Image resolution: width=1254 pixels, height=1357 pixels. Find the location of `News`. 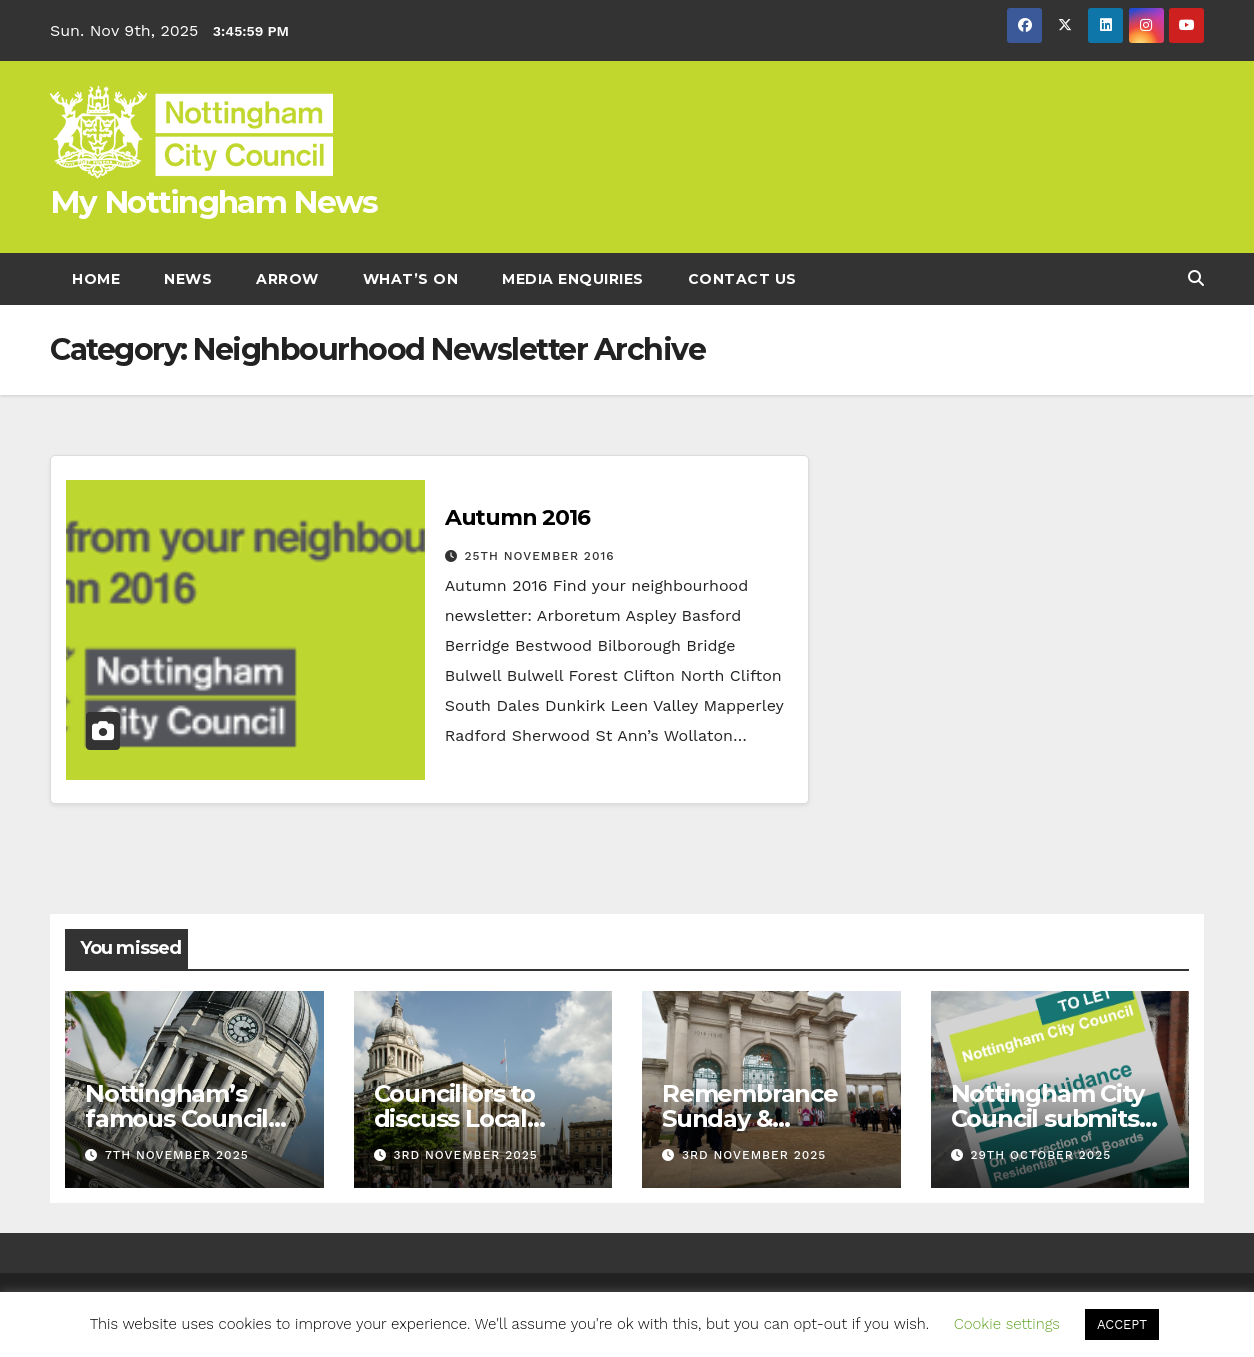

News is located at coordinates (188, 279).